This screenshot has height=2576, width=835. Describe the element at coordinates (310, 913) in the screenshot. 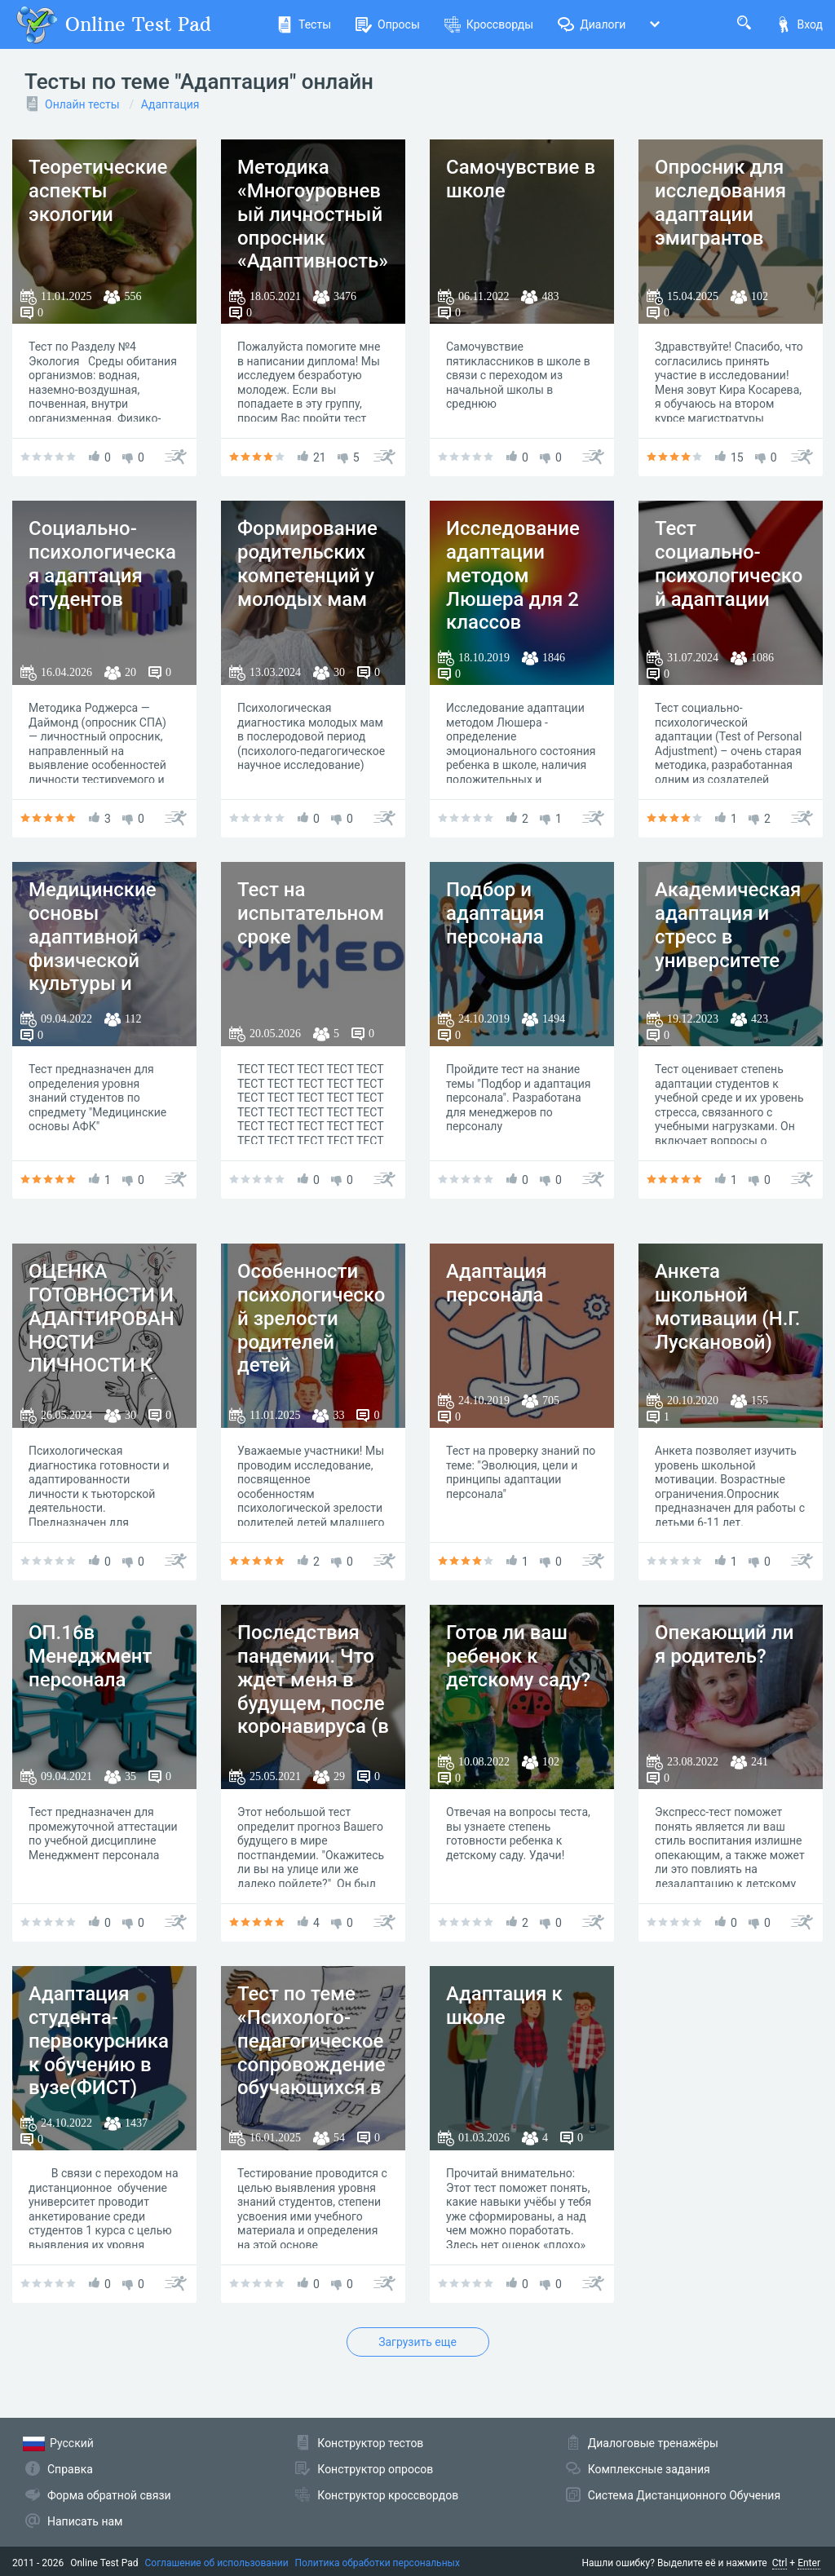

I see `Тест на испытательном сроке` at that location.